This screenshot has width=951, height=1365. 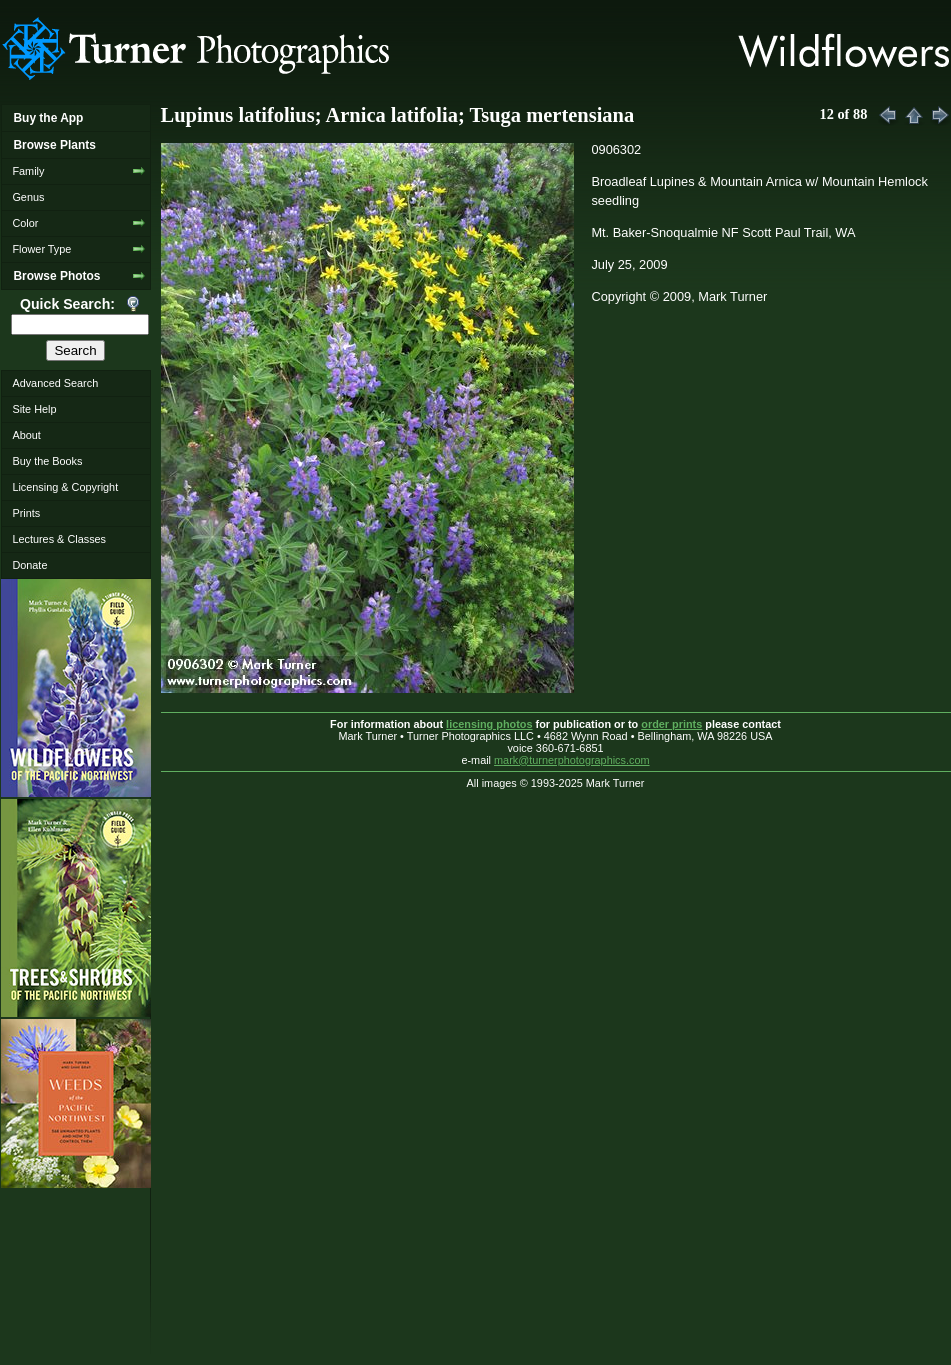 What do you see at coordinates (28, 197) in the screenshot?
I see `Genus` at bounding box center [28, 197].